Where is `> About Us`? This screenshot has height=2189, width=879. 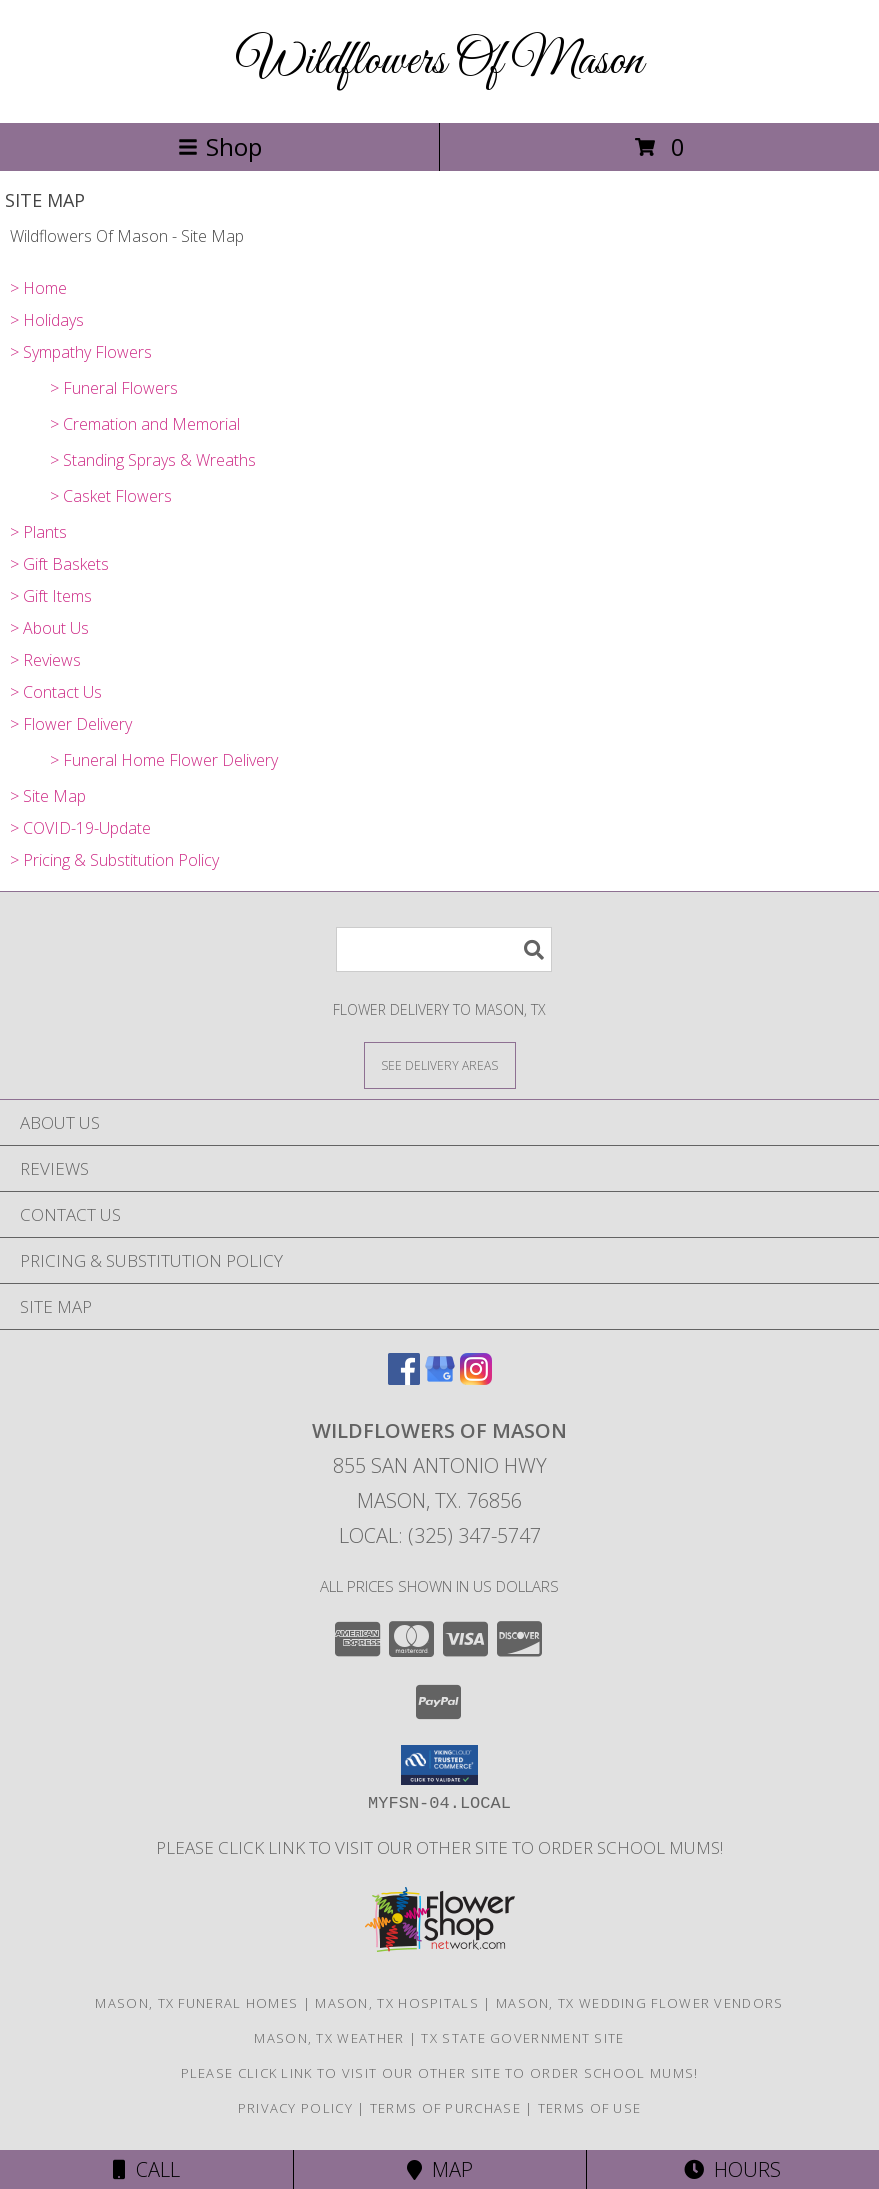
> About Us is located at coordinates (49, 628).